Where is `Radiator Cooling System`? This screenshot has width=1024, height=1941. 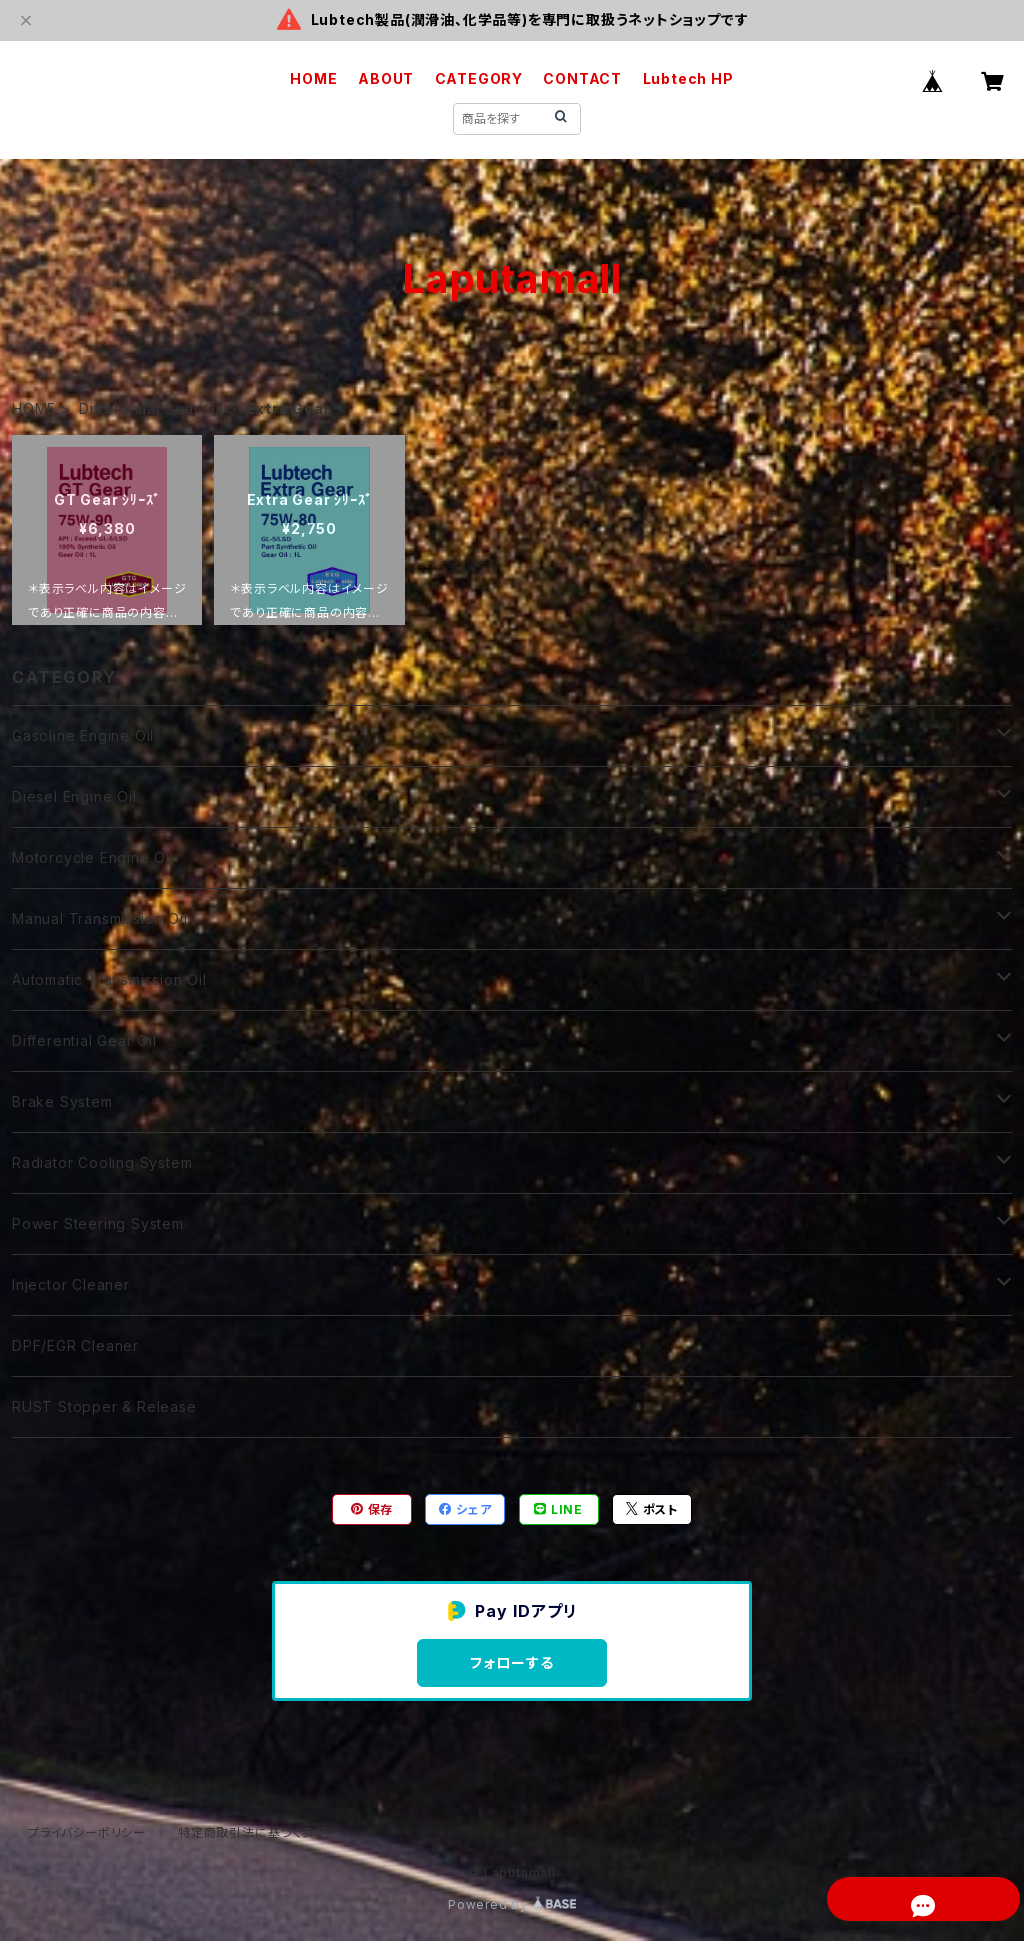 Radiator Cooling System is located at coordinates (102, 1162).